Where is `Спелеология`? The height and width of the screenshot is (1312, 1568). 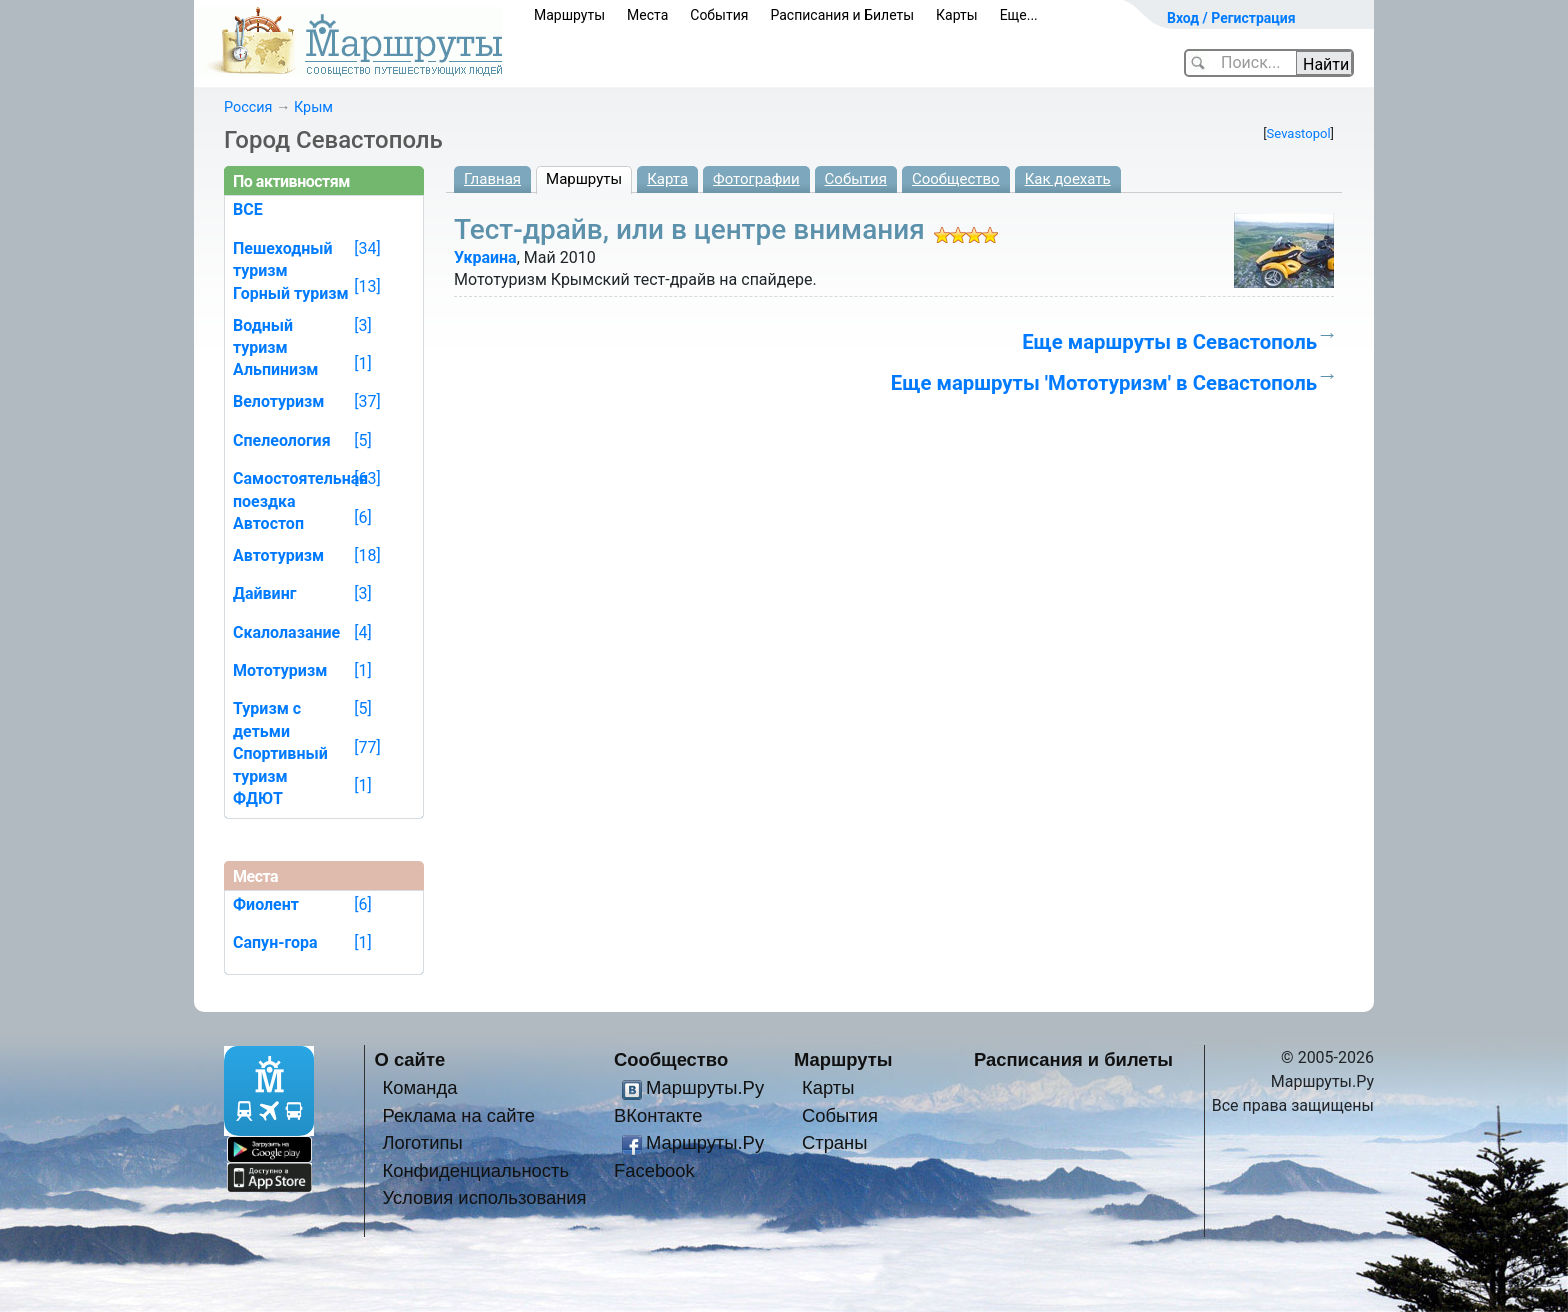 Спелеология is located at coordinates (282, 440).